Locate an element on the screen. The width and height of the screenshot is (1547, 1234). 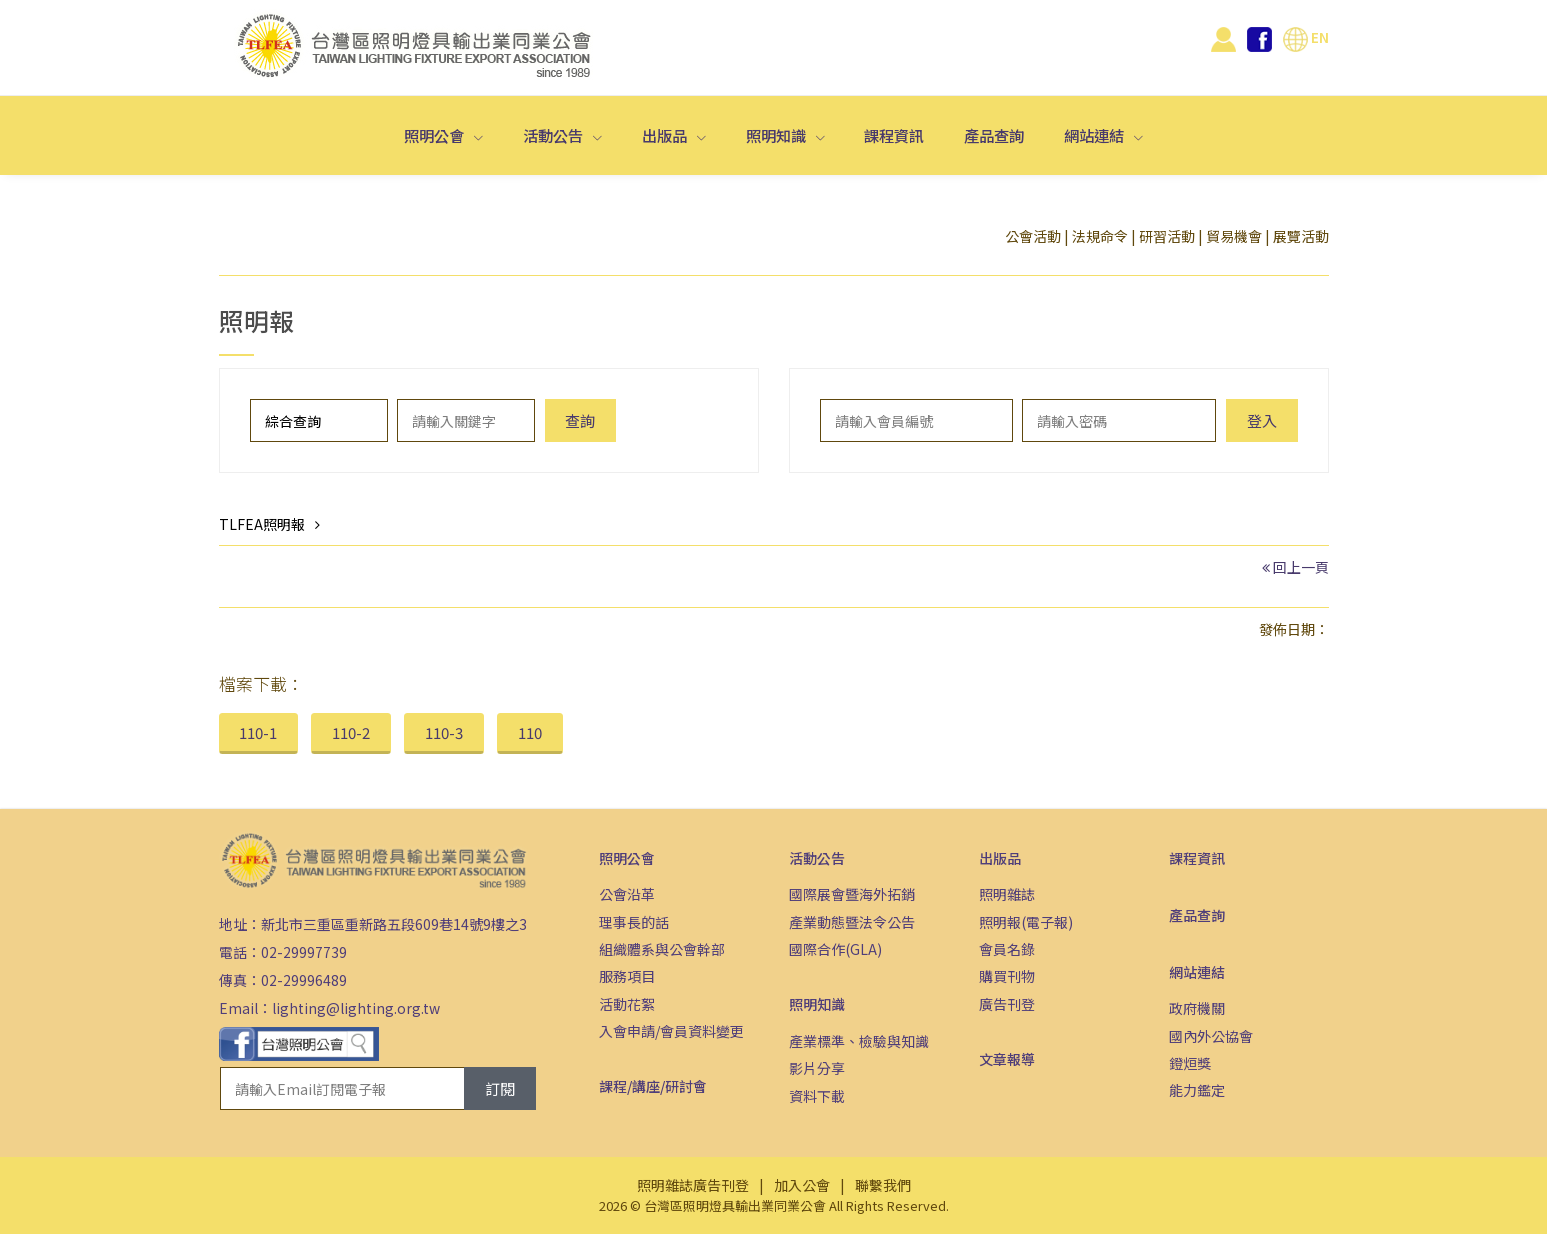
產業標準、檢驗與知識 is located at coordinates (859, 1041).